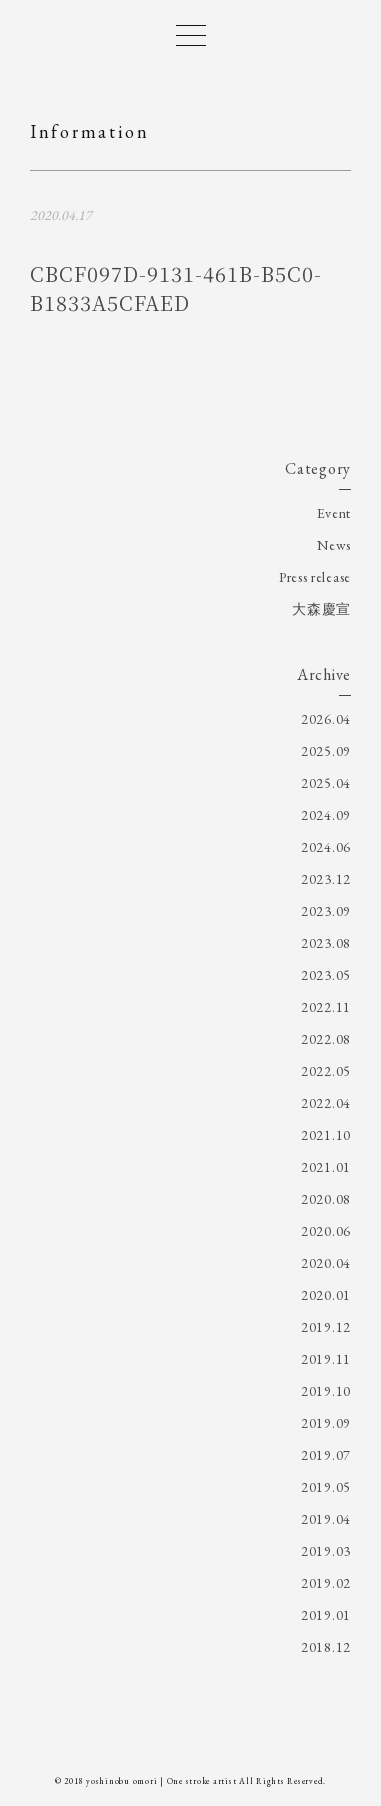 This screenshot has width=381, height=1806. What do you see at coordinates (326, 847) in the screenshot?
I see `2024.06` at bounding box center [326, 847].